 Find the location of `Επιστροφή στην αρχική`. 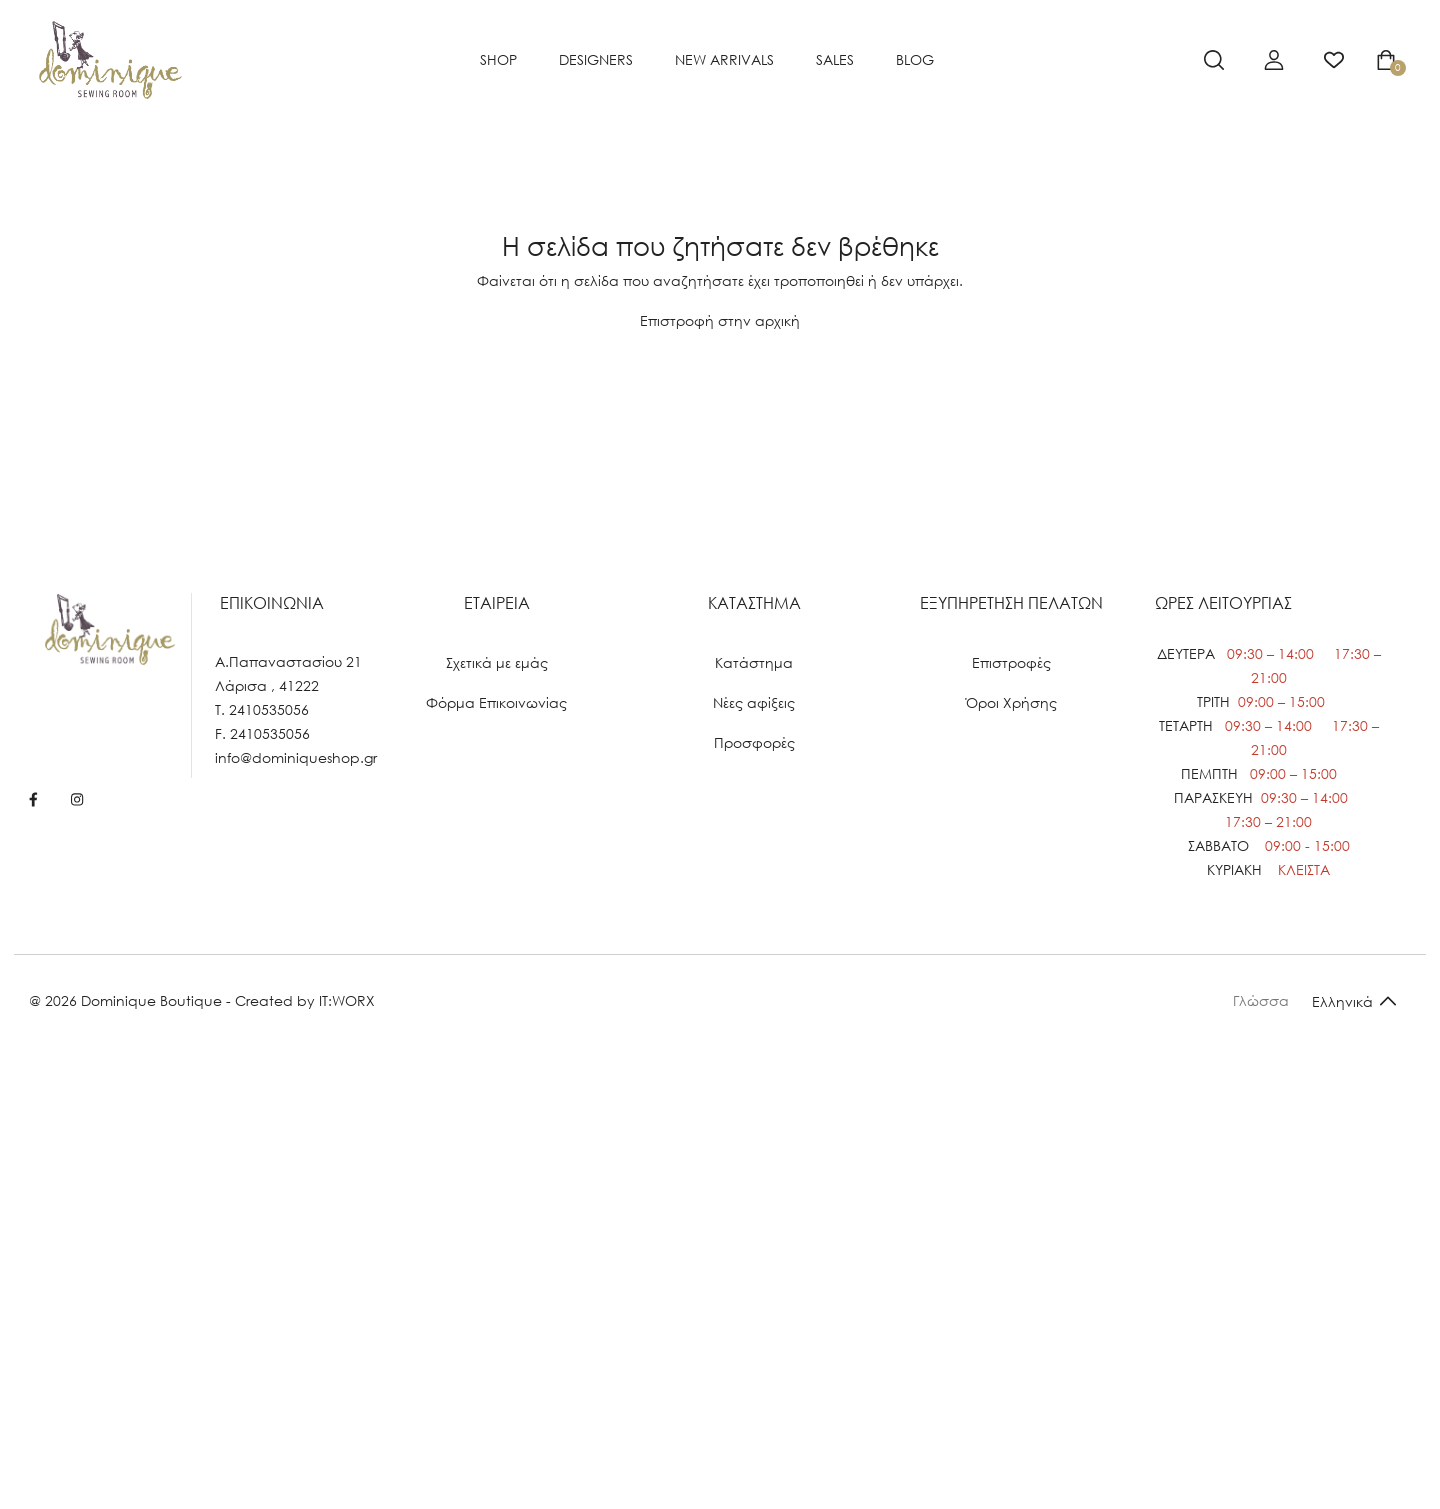

Επιστροφή στην αρχική is located at coordinates (720, 320).